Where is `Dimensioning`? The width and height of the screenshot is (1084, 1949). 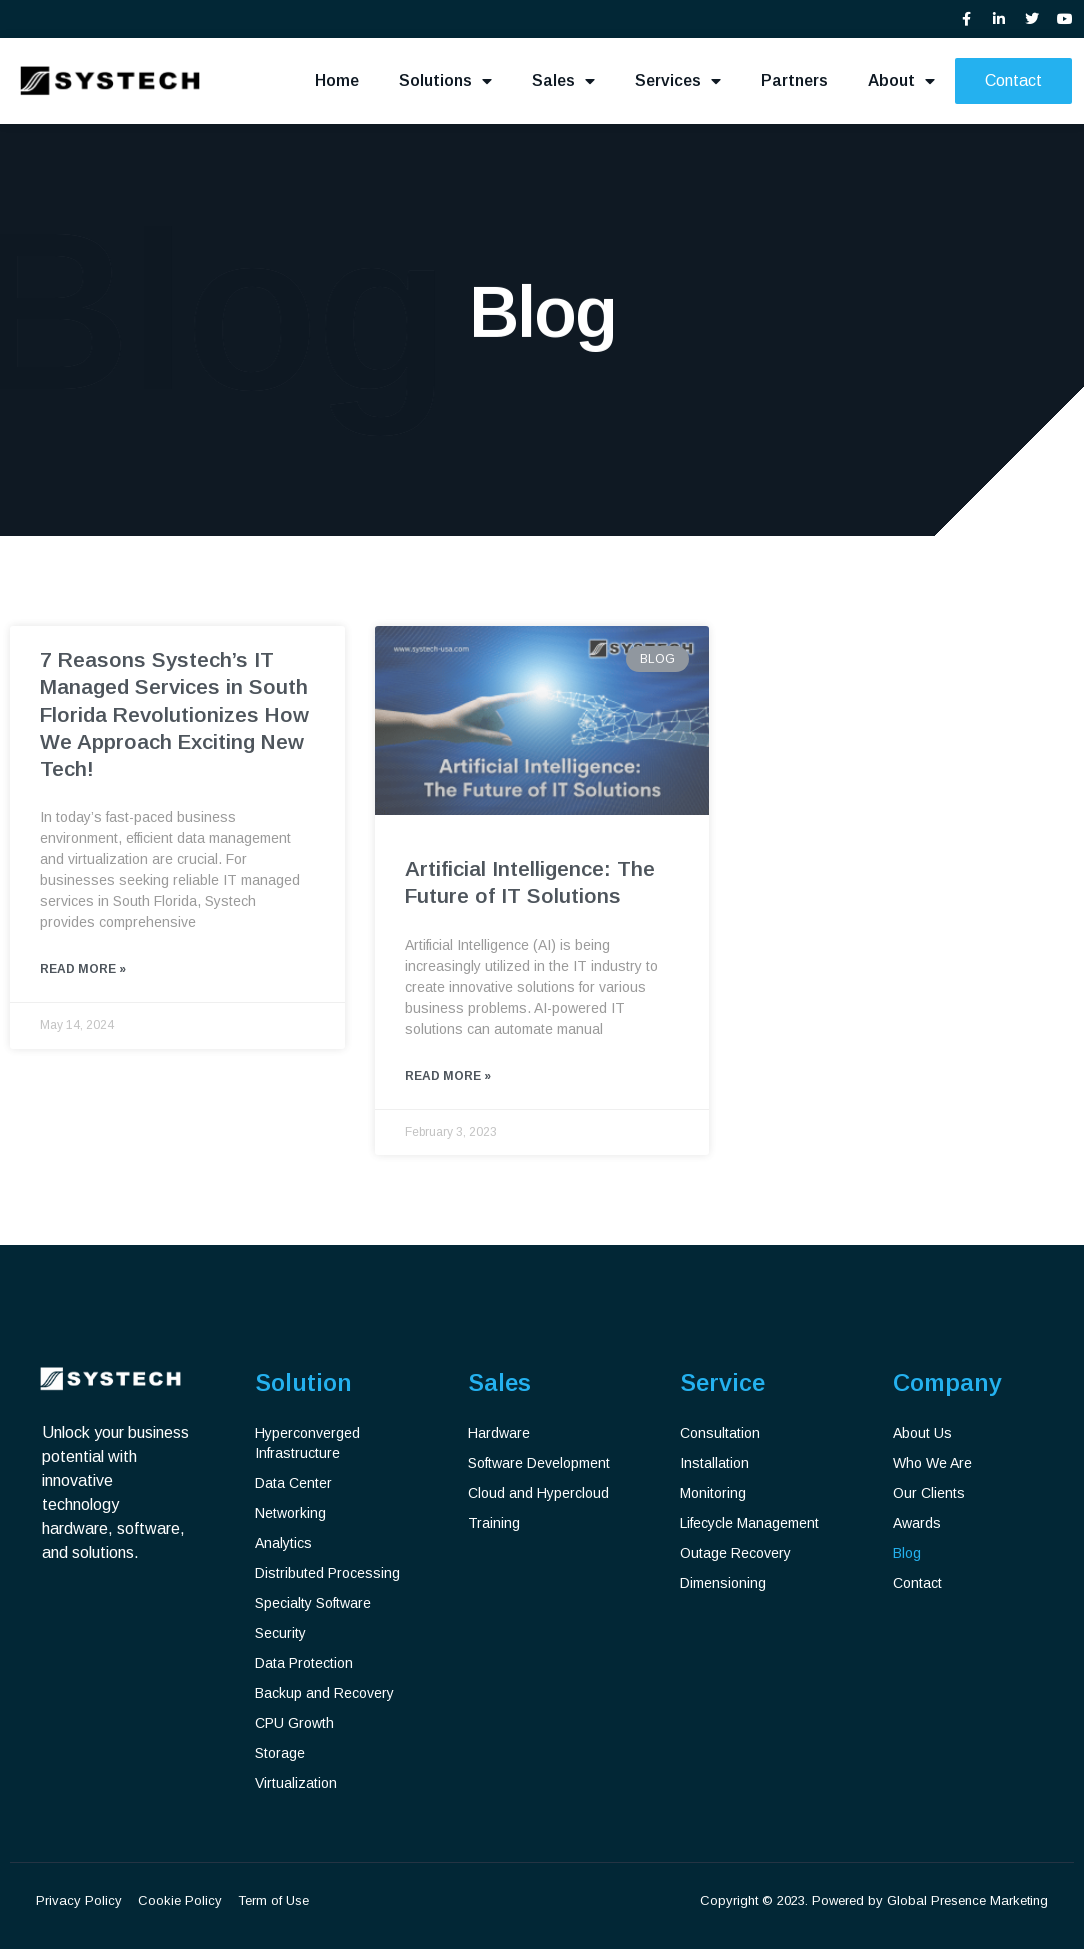
Dimensioning is located at coordinates (723, 1583).